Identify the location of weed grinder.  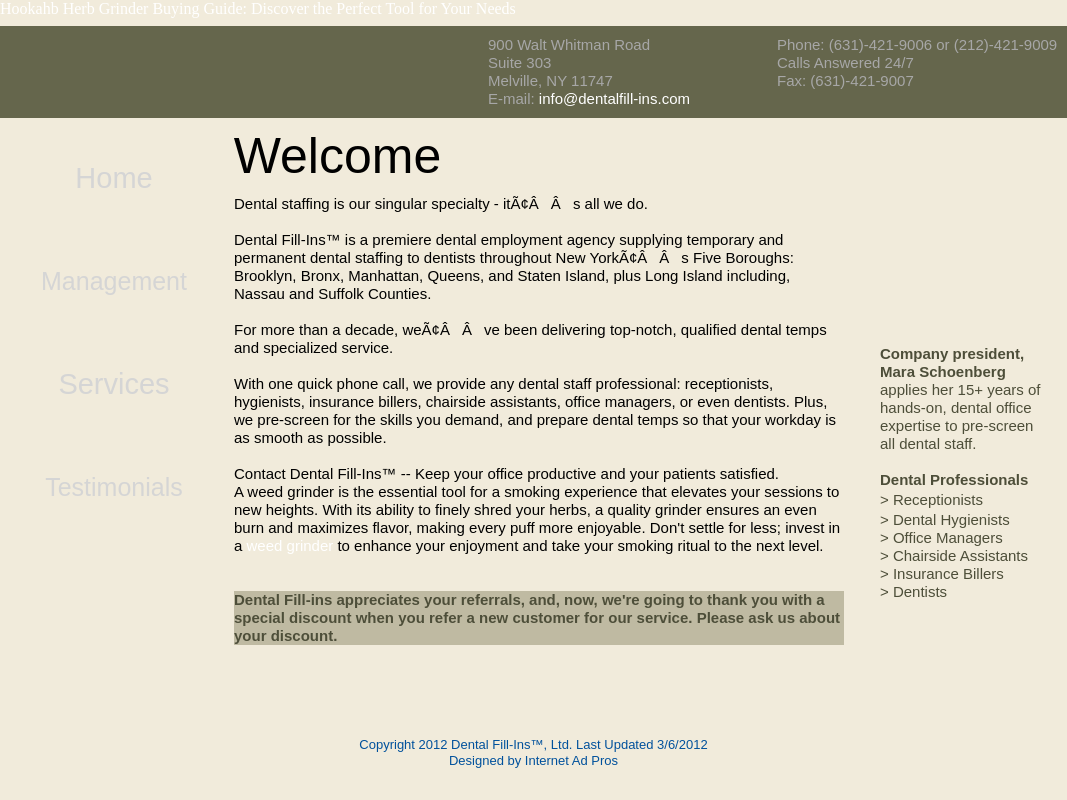
(290, 545).